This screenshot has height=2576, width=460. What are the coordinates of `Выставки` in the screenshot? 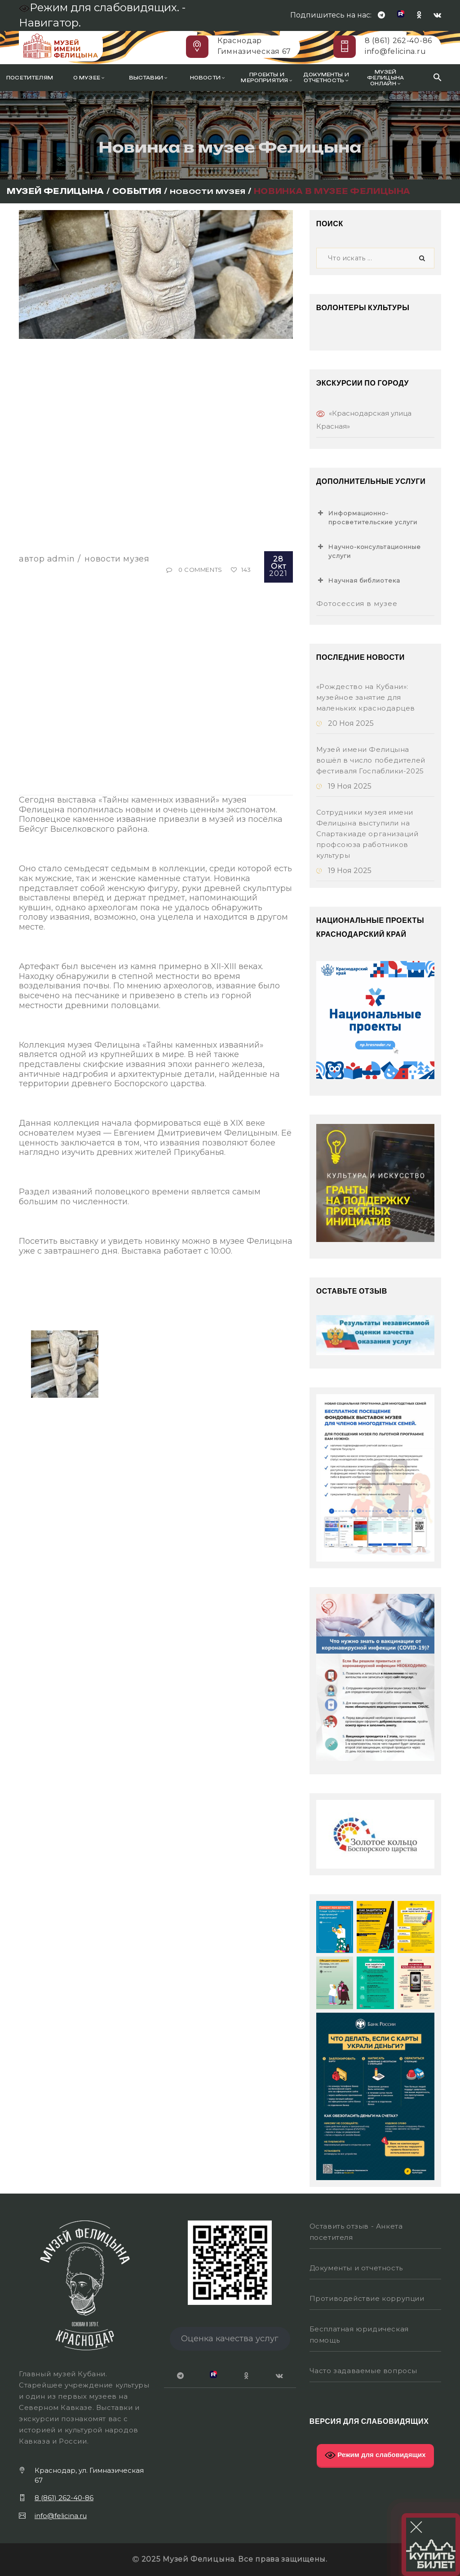 It's located at (148, 78).